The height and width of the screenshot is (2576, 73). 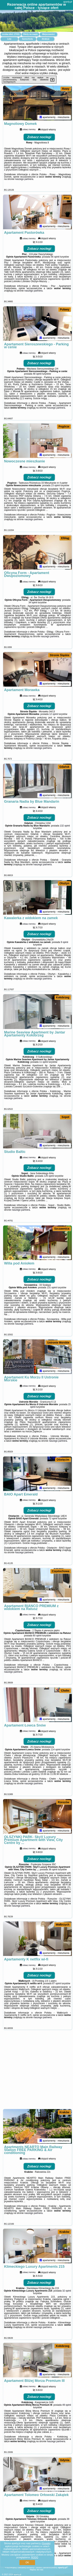 What do you see at coordinates (65, 840) in the screenshot?
I see `132 opinii` at bounding box center [65, 840].